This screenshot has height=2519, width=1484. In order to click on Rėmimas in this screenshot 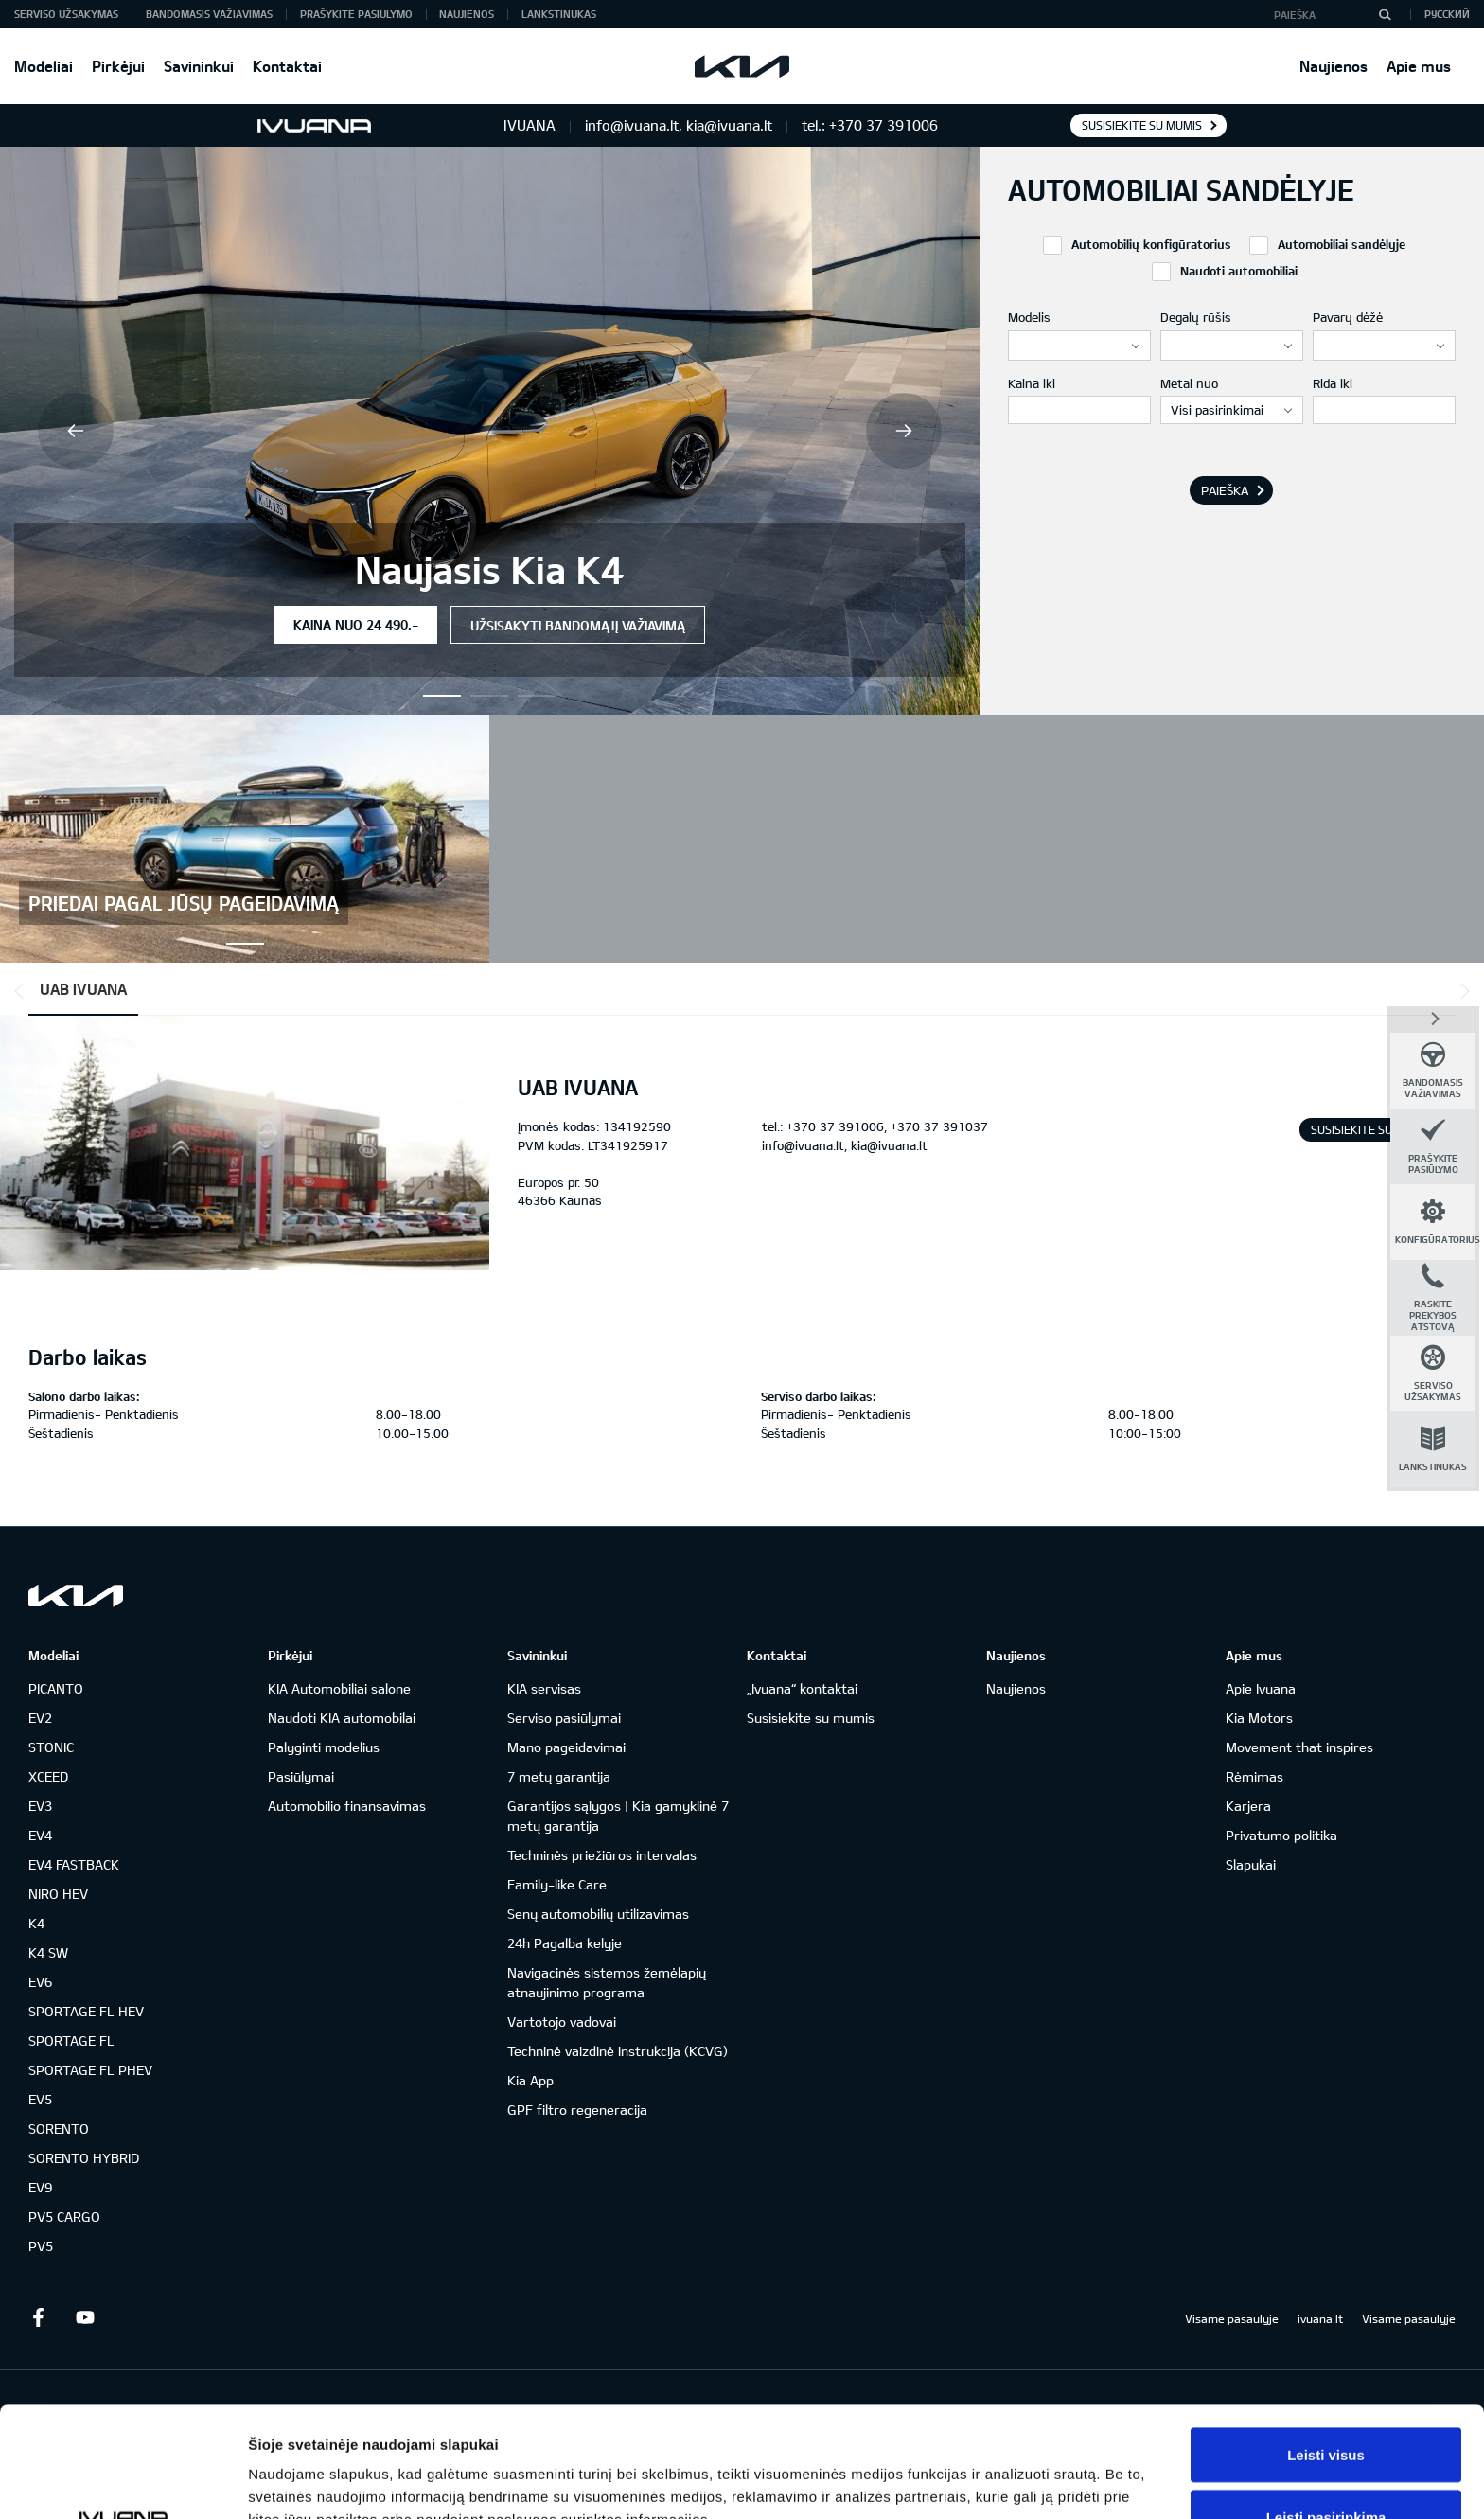, I will do `click(1254, 1776)`.